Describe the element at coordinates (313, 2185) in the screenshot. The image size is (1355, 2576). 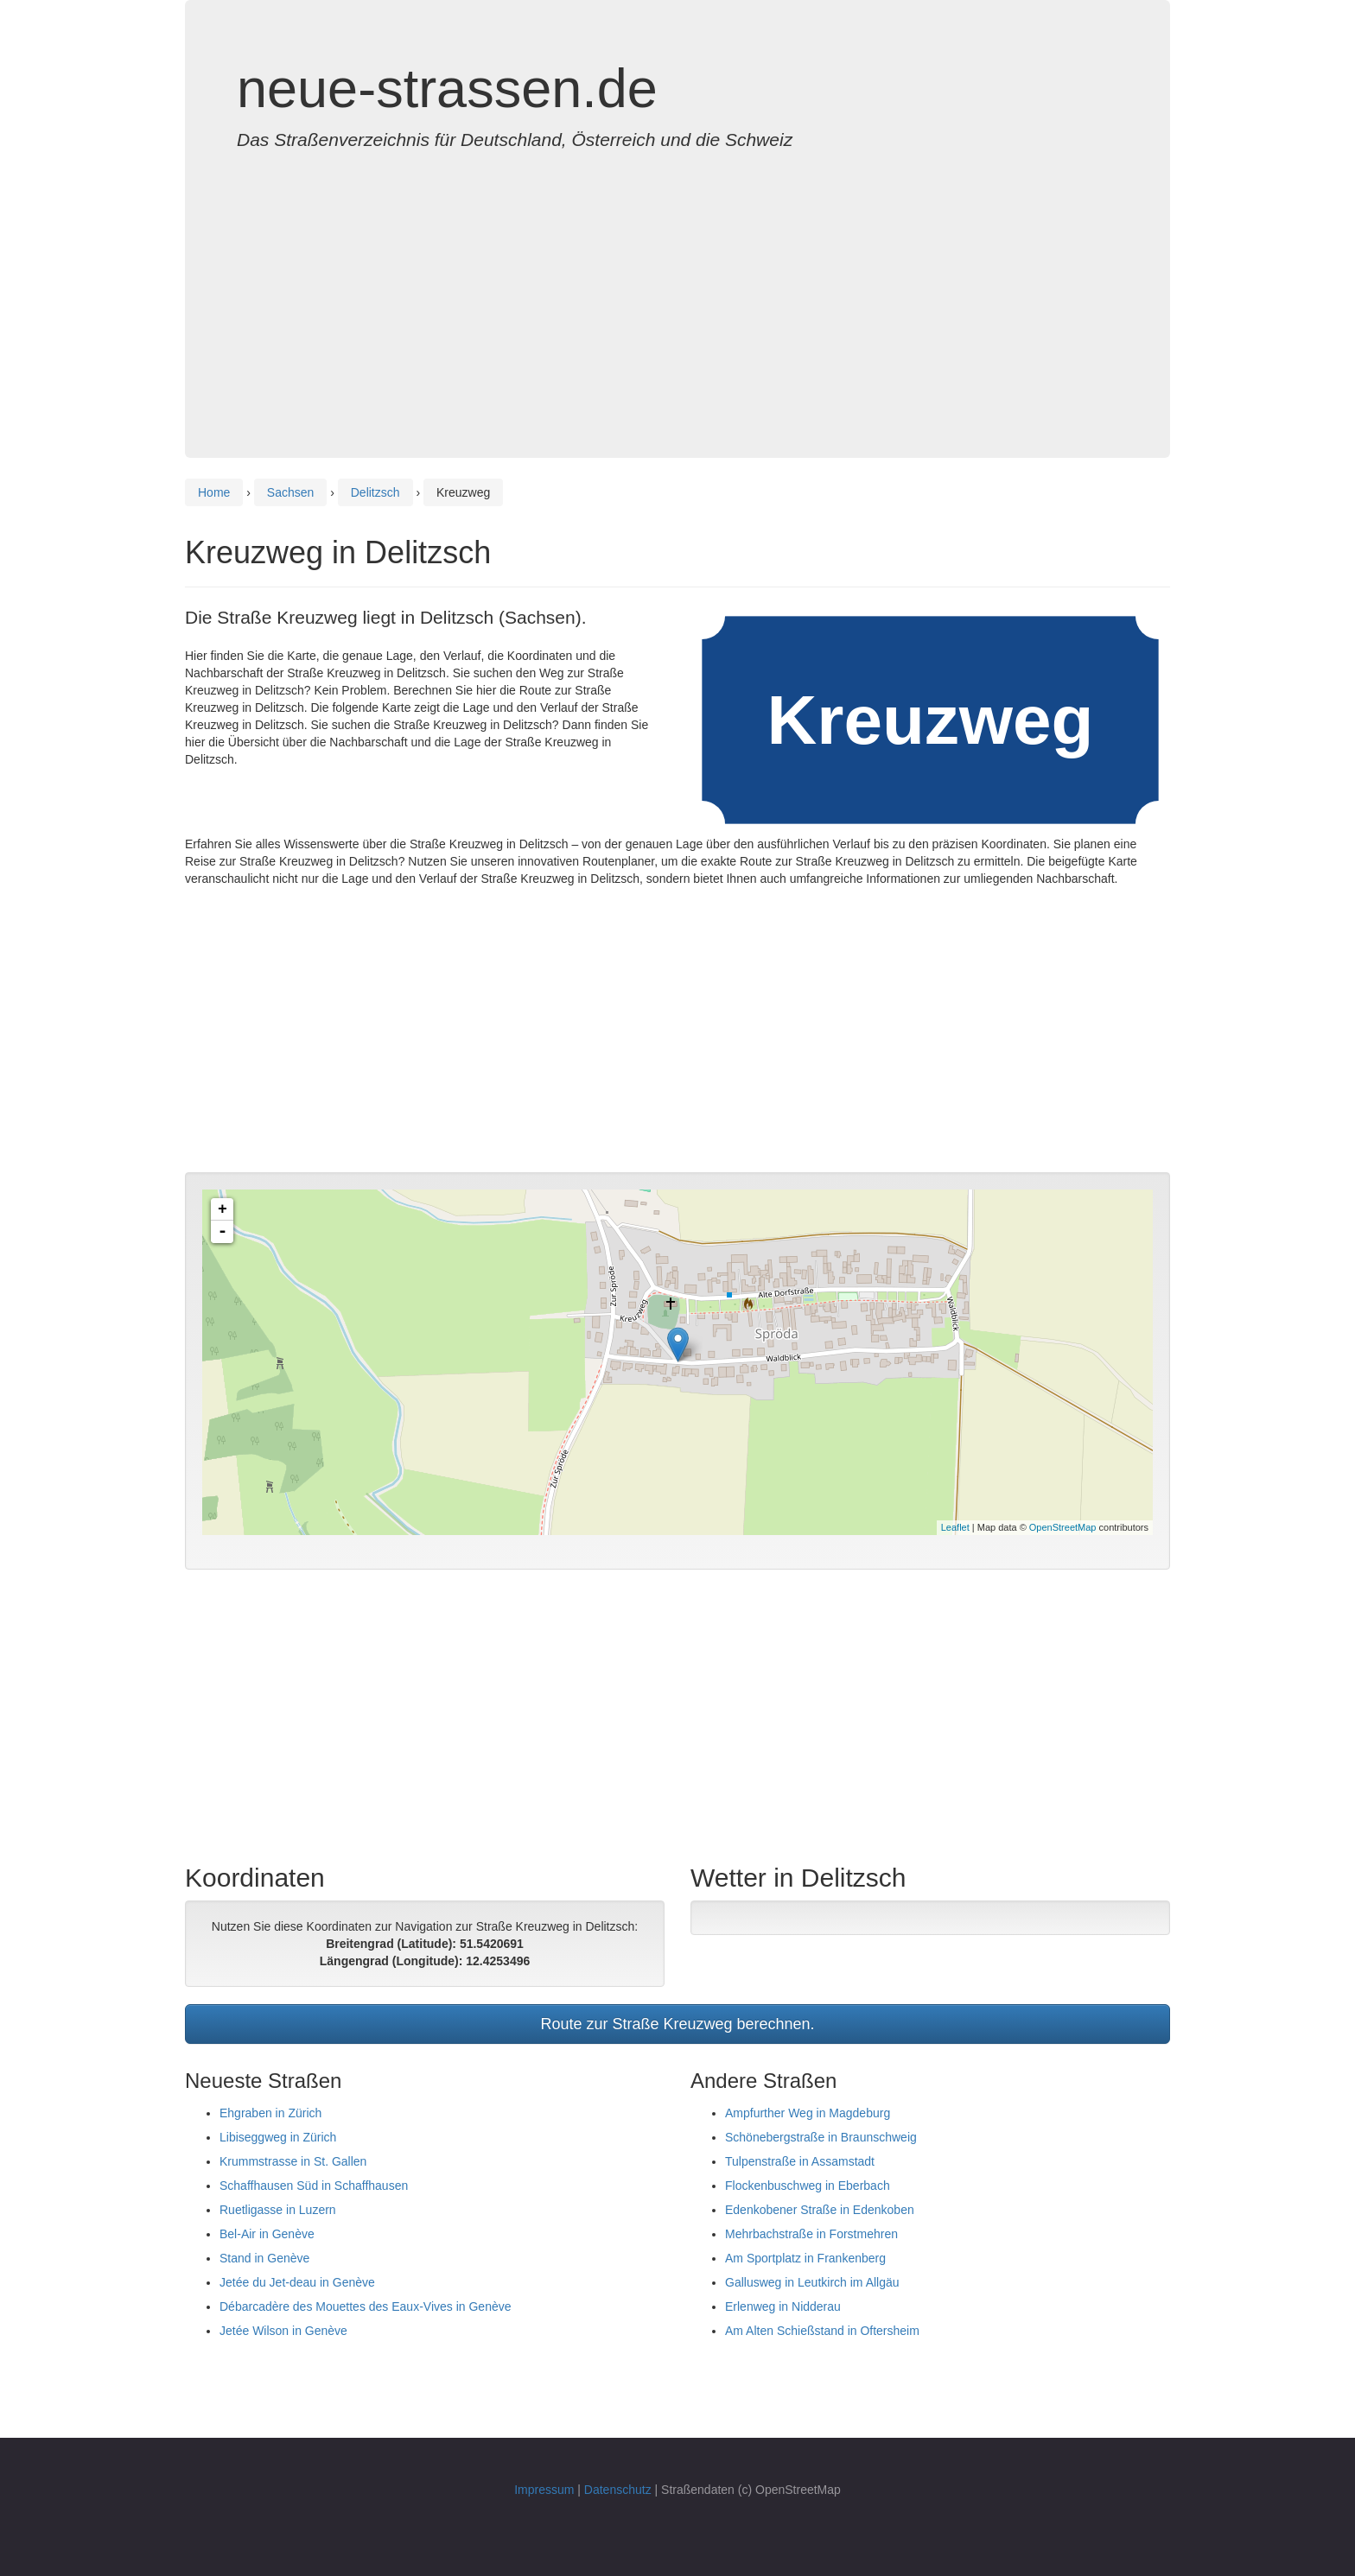
I see `Schaffhausen Süd in Schaffhausen` at that location.